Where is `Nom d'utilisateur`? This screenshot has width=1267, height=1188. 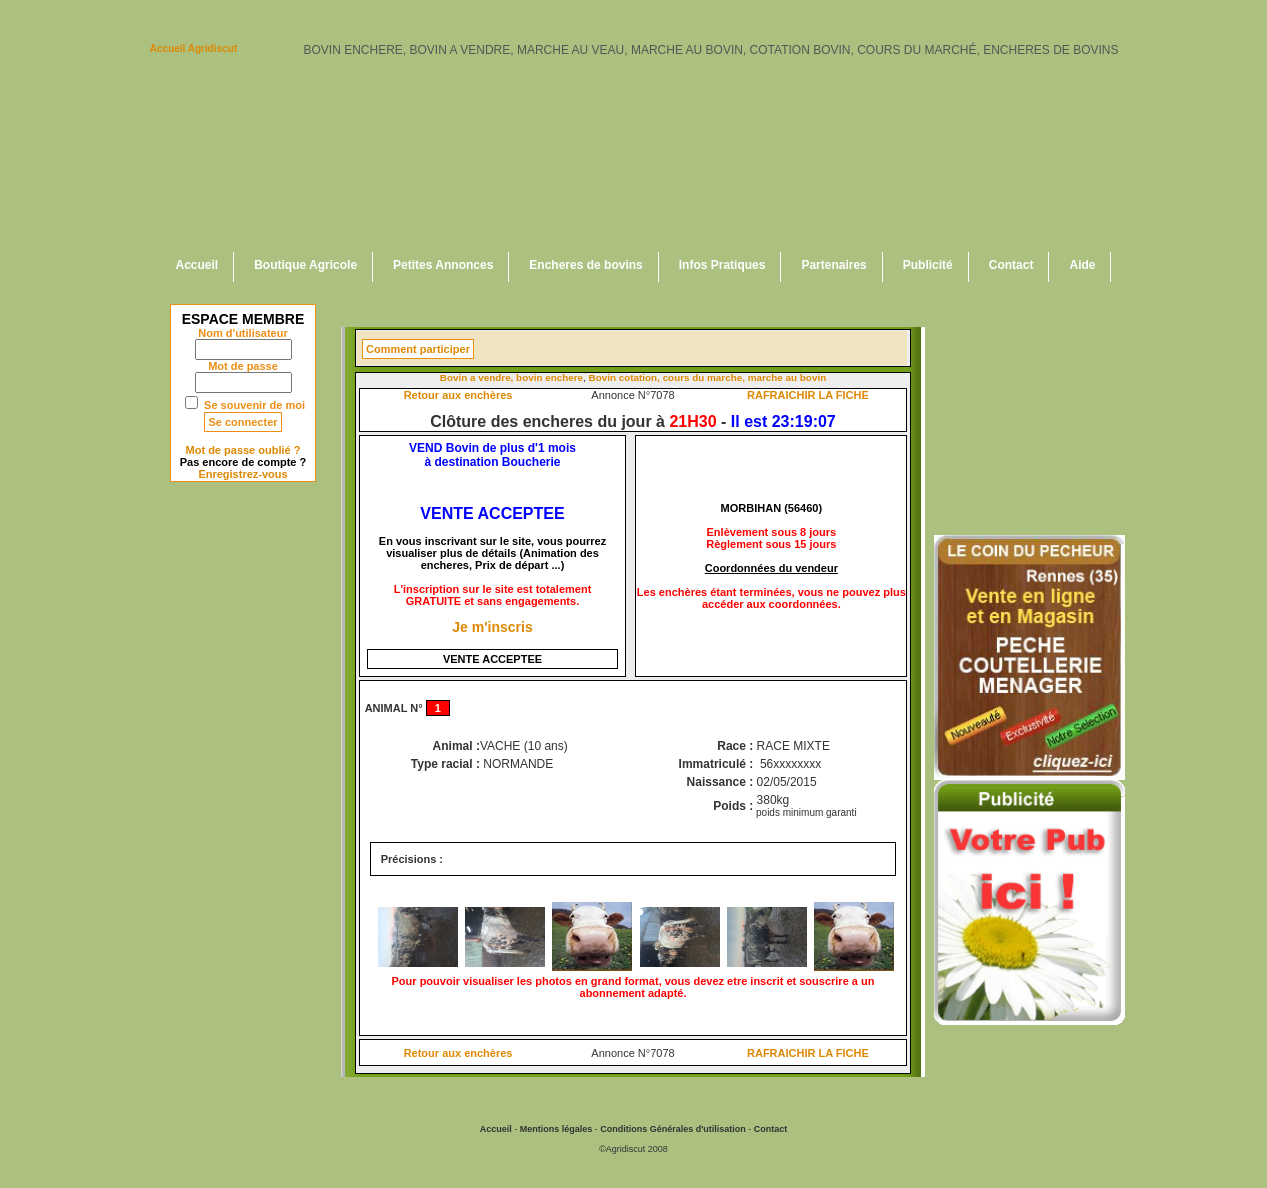 Nom d'utilisateur is located at coordinates (242, 333).